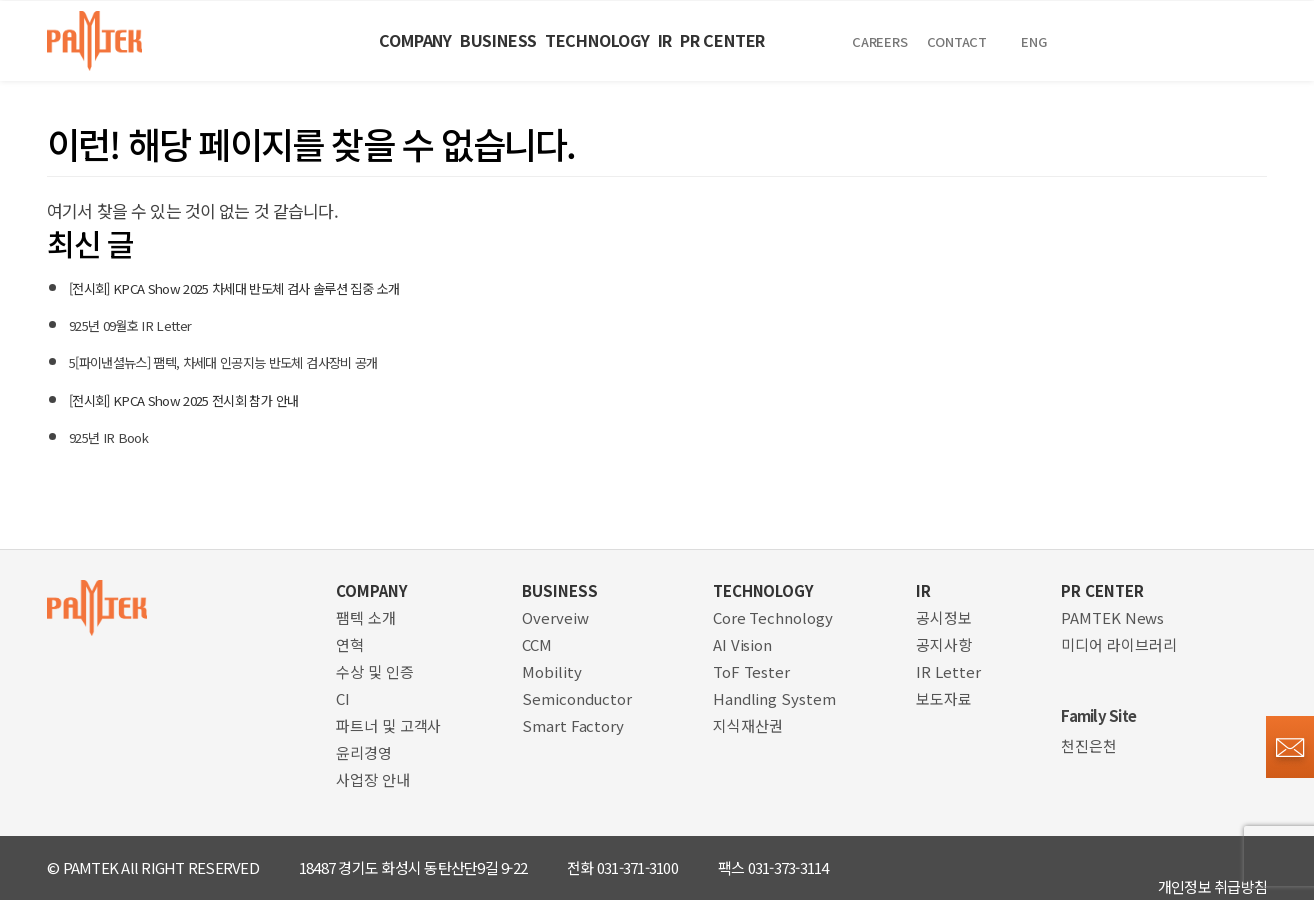 This screenshot has width=1314, height=900. I want to click on 지식재산권, so click(748, 725).